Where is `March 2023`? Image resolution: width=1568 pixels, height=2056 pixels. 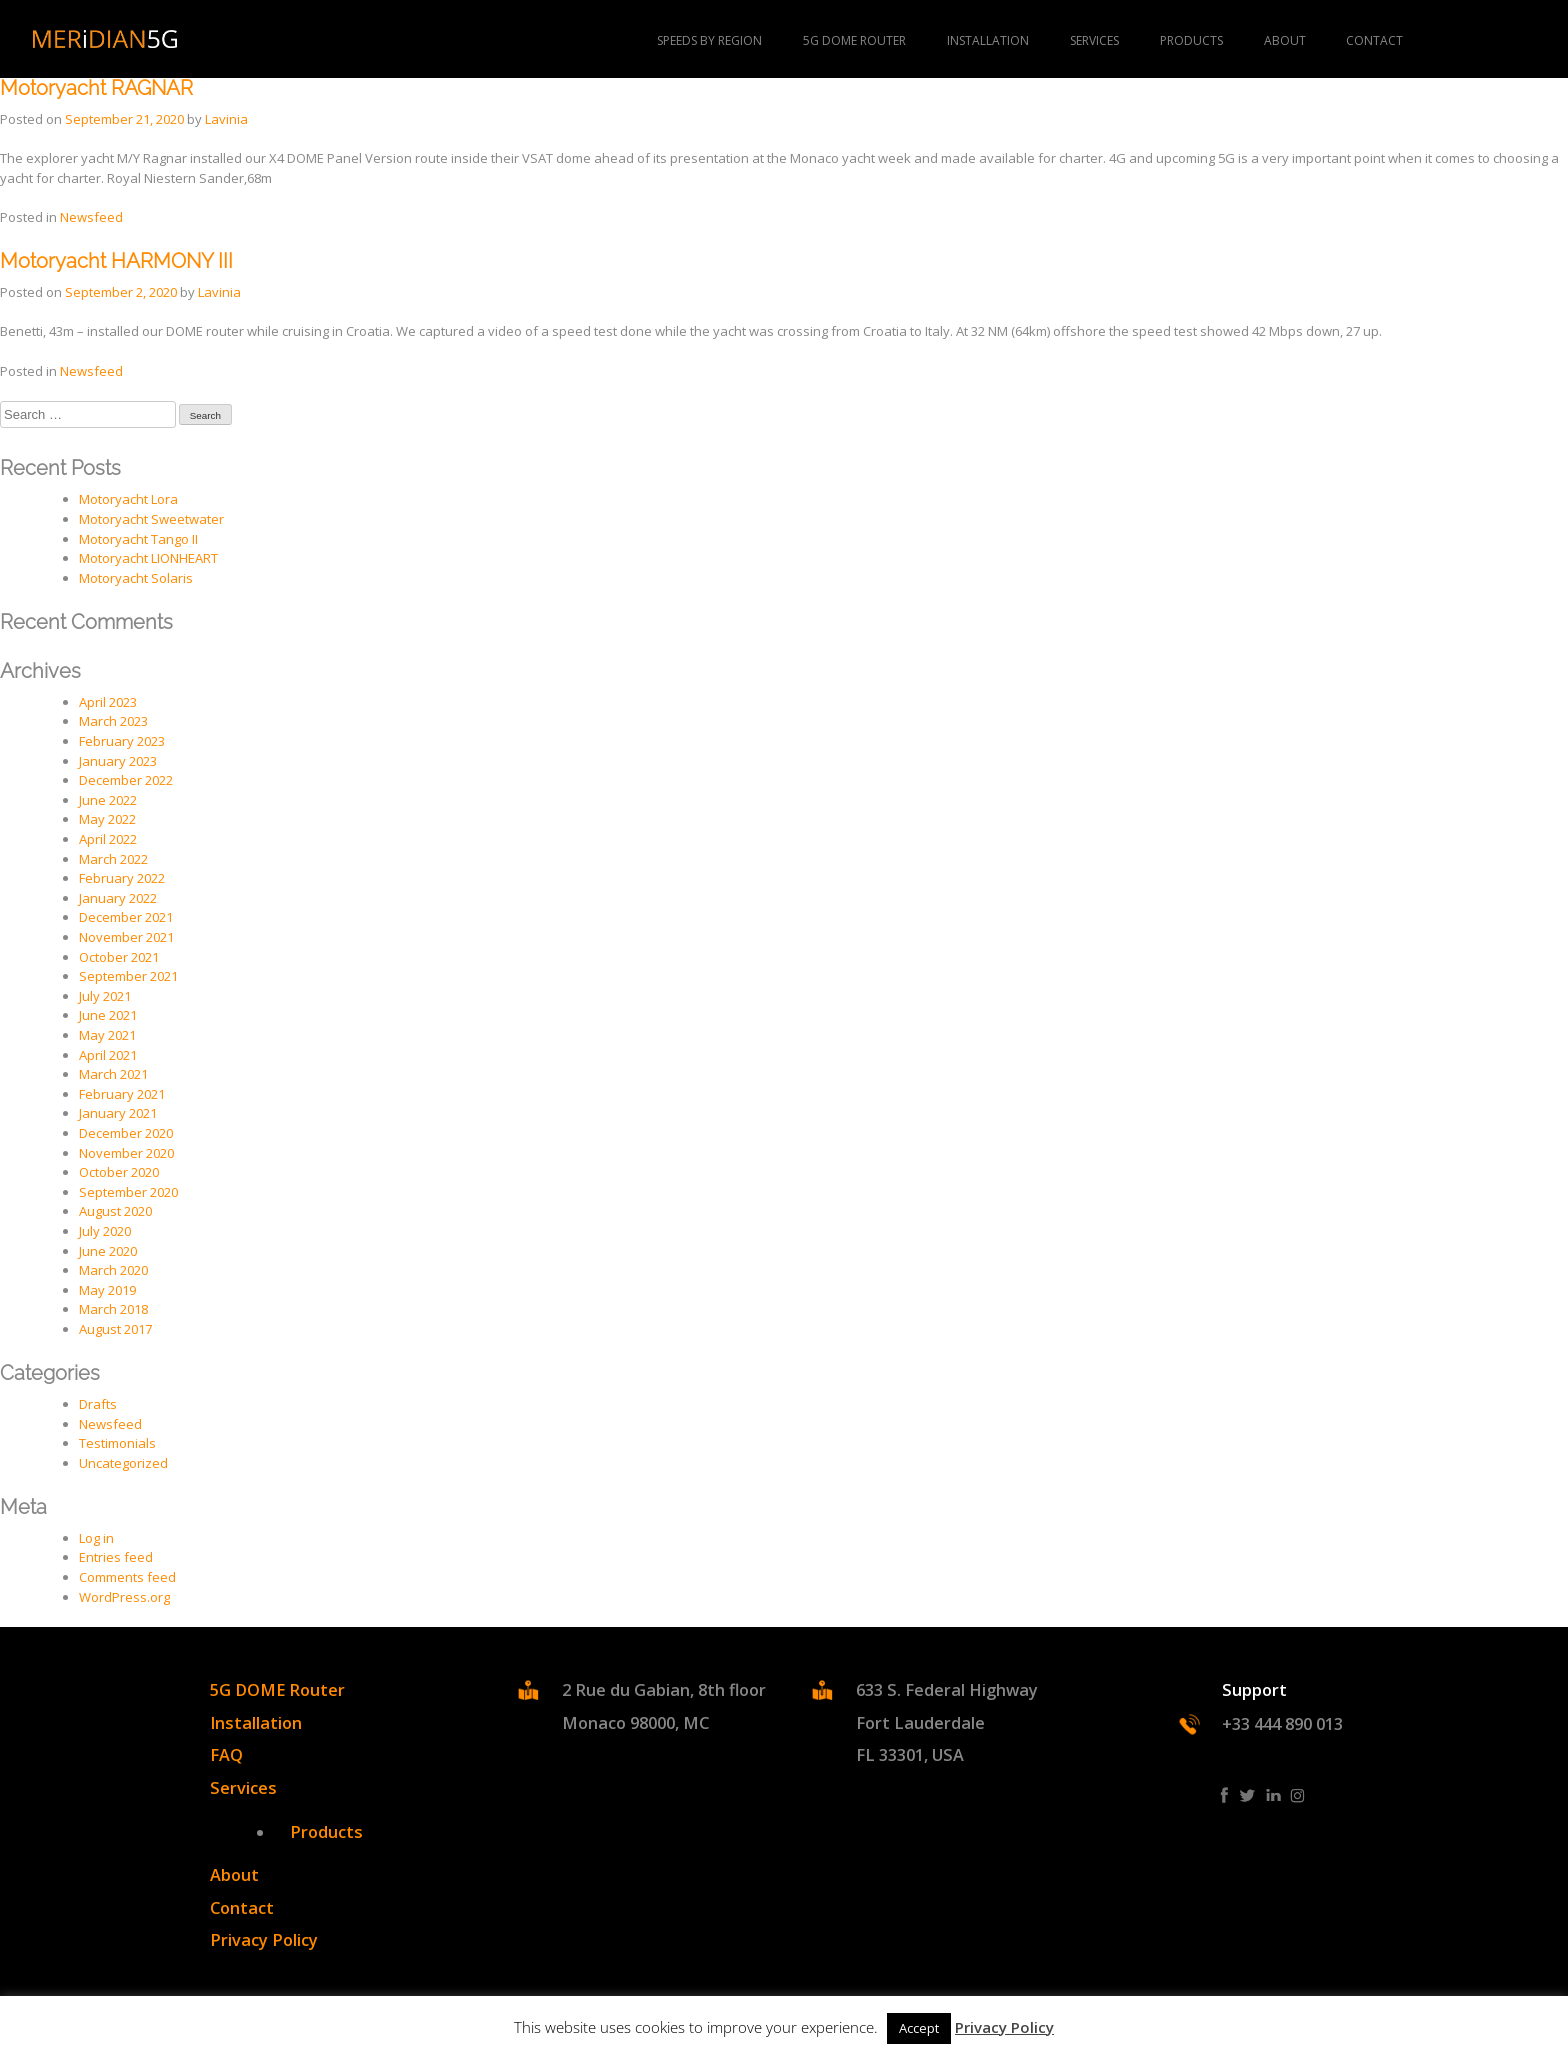
March 2023 is located at coordinates (113, 721).